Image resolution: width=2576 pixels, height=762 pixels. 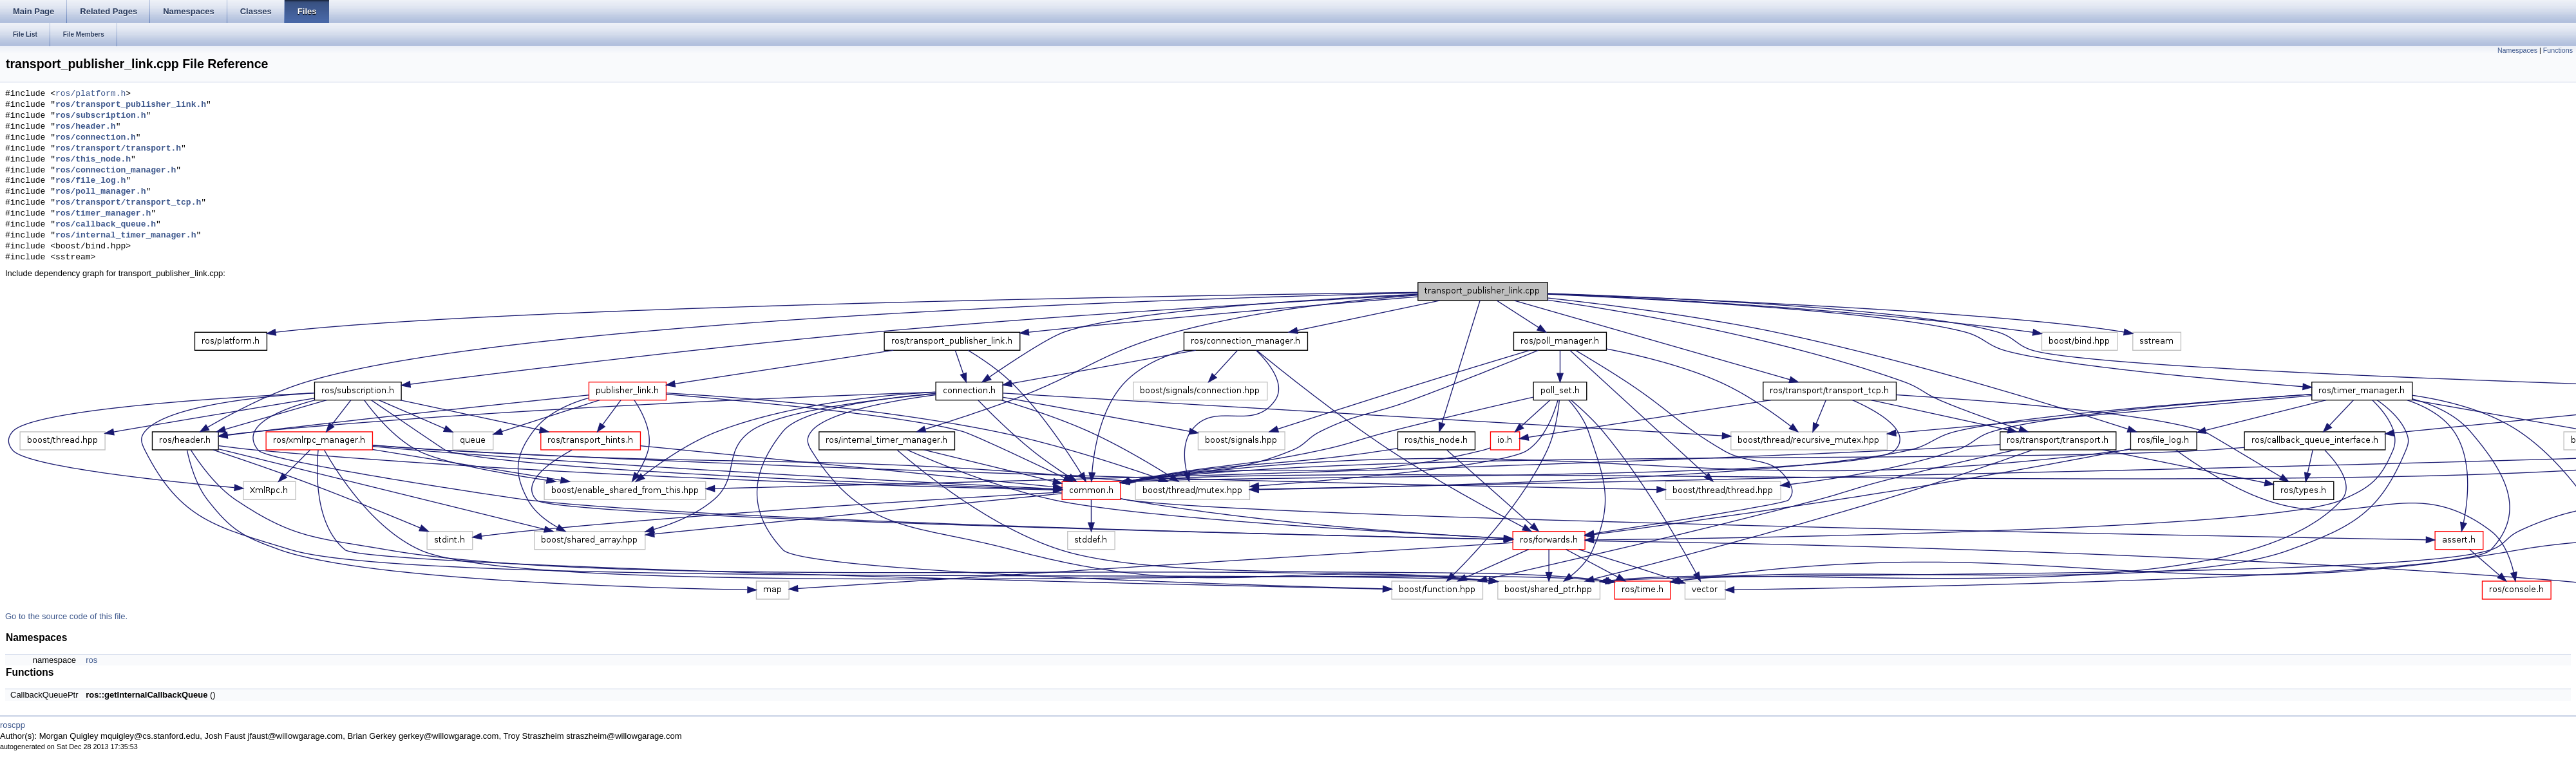 What do you see at coordinates (128, 203) in the screenshot?
I see `ros/transport/transport_tcp.h` at bounding box center [128, 203].